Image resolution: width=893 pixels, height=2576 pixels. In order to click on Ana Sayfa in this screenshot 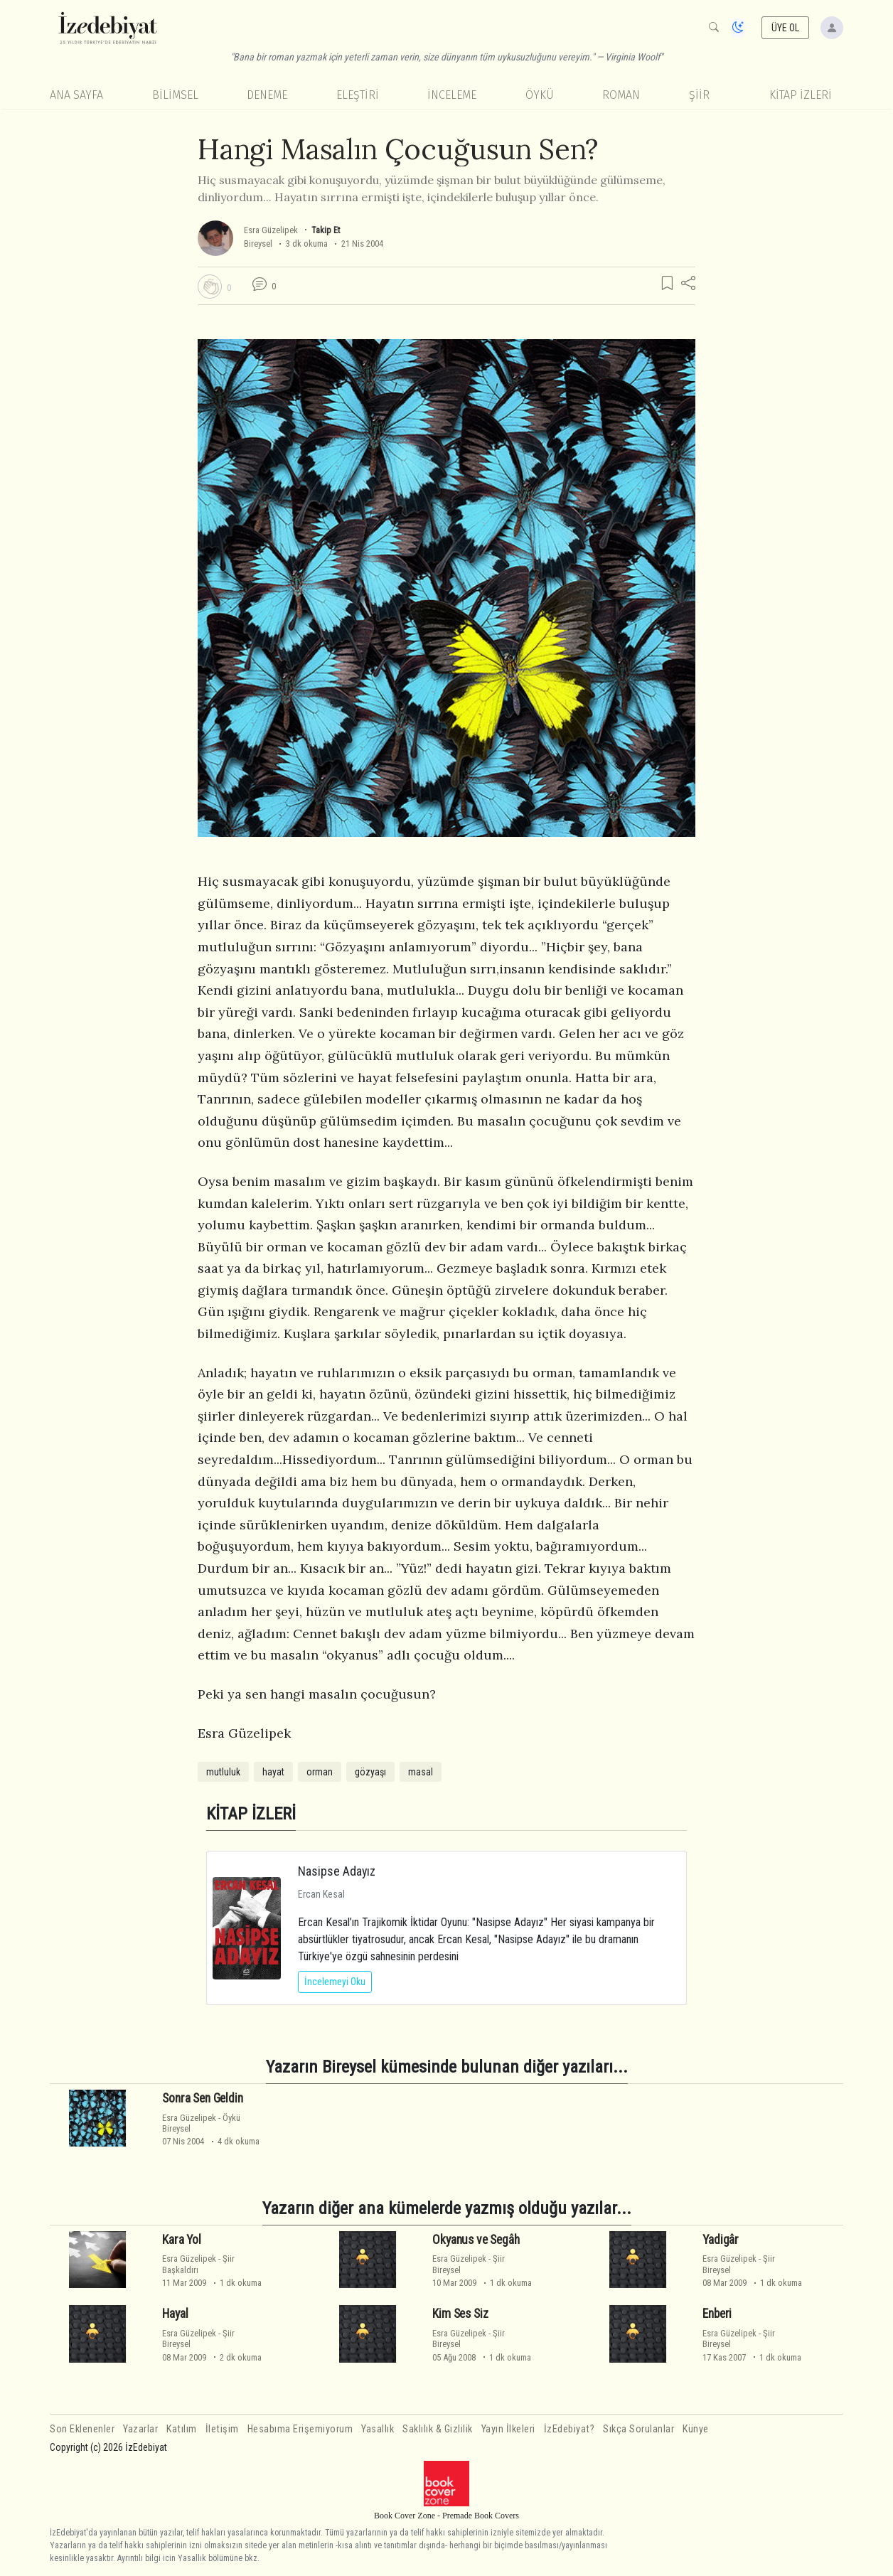, I will do `click(76, 95)`.